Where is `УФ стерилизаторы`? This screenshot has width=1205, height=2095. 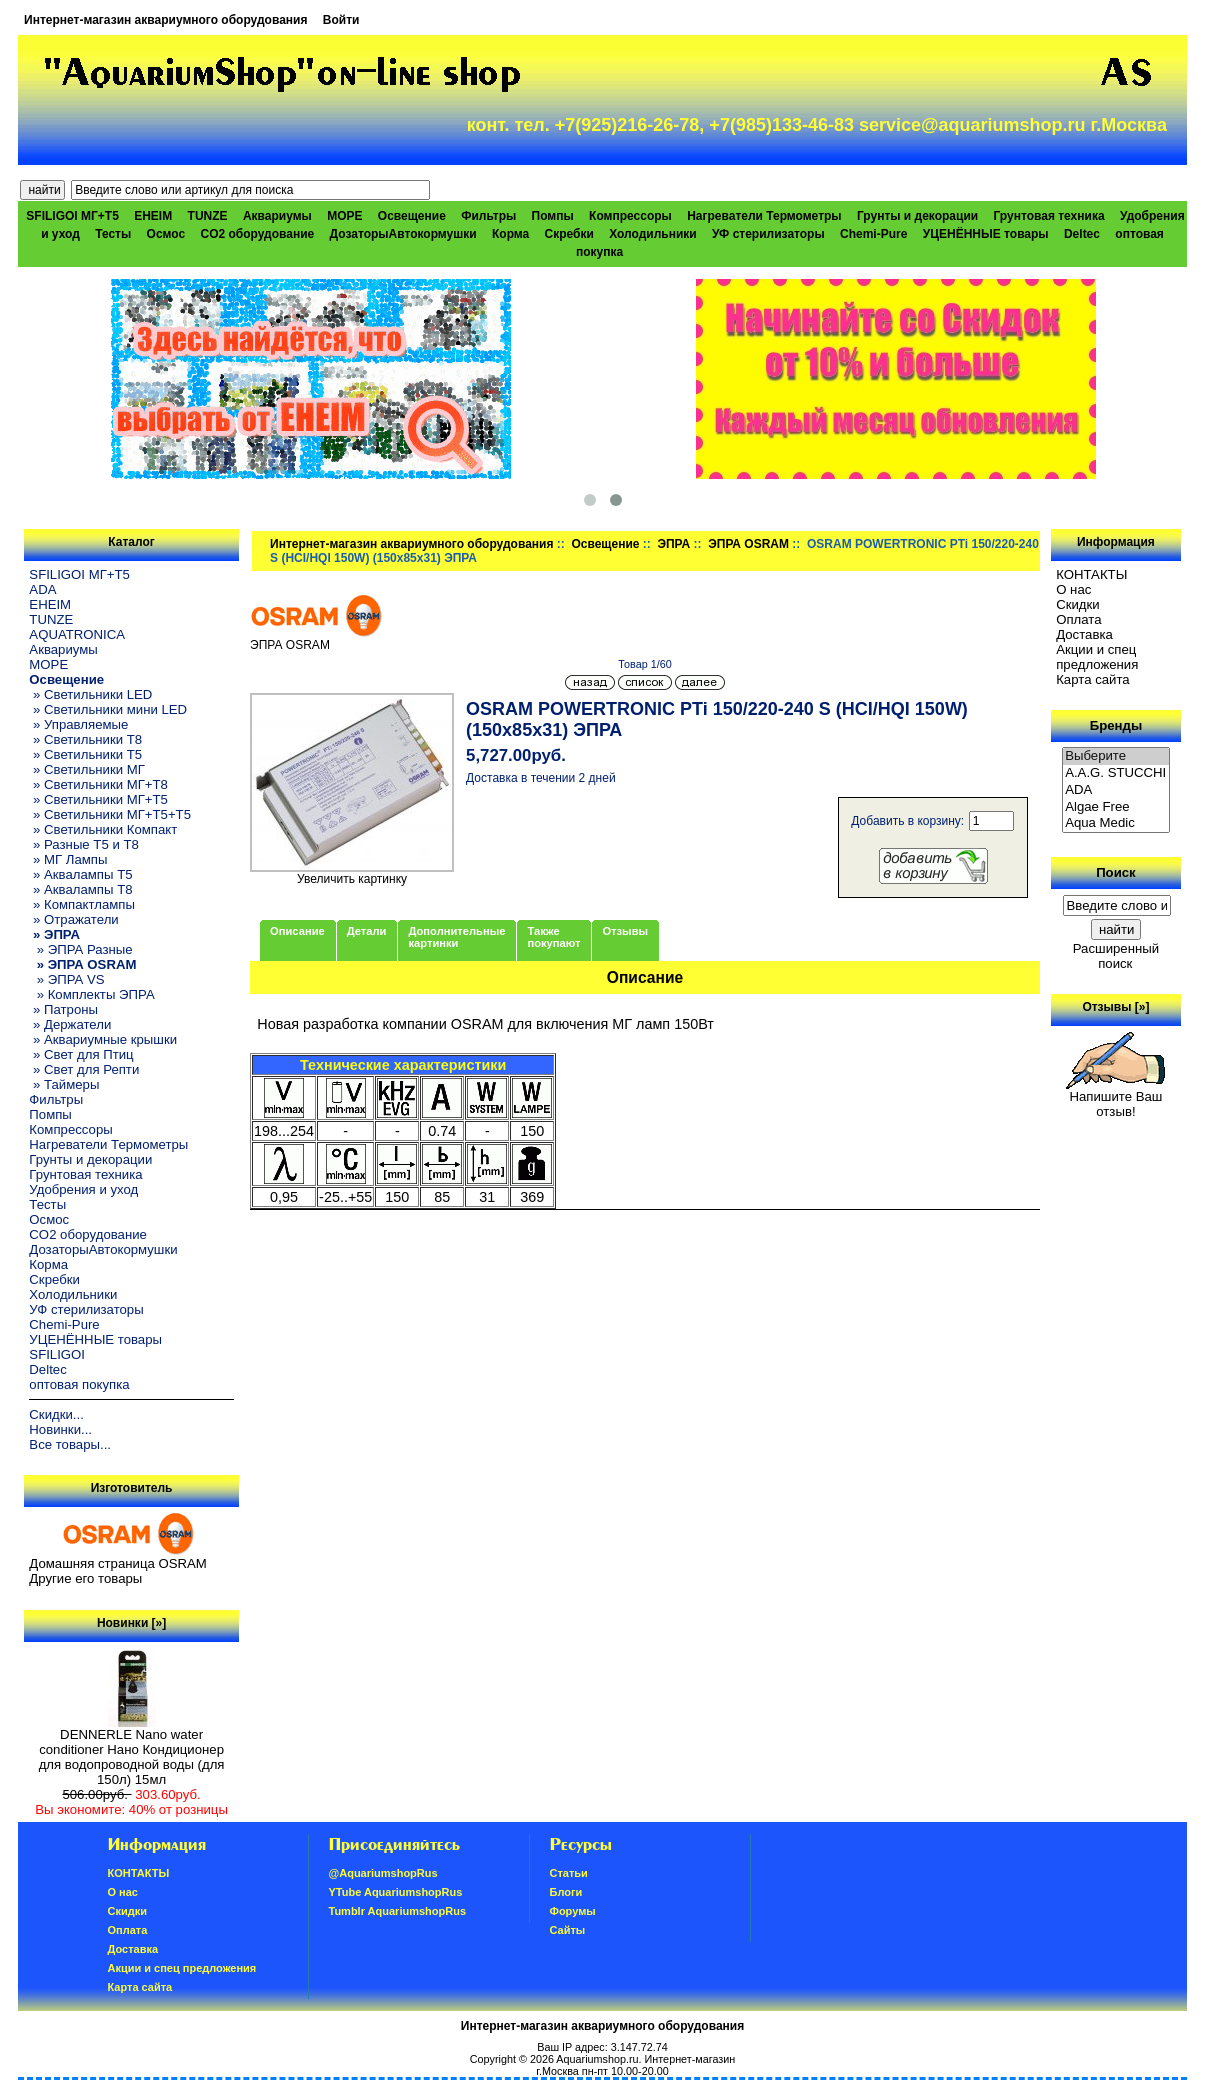
УФ стерилизаторы is located at coordinates (768, 234).